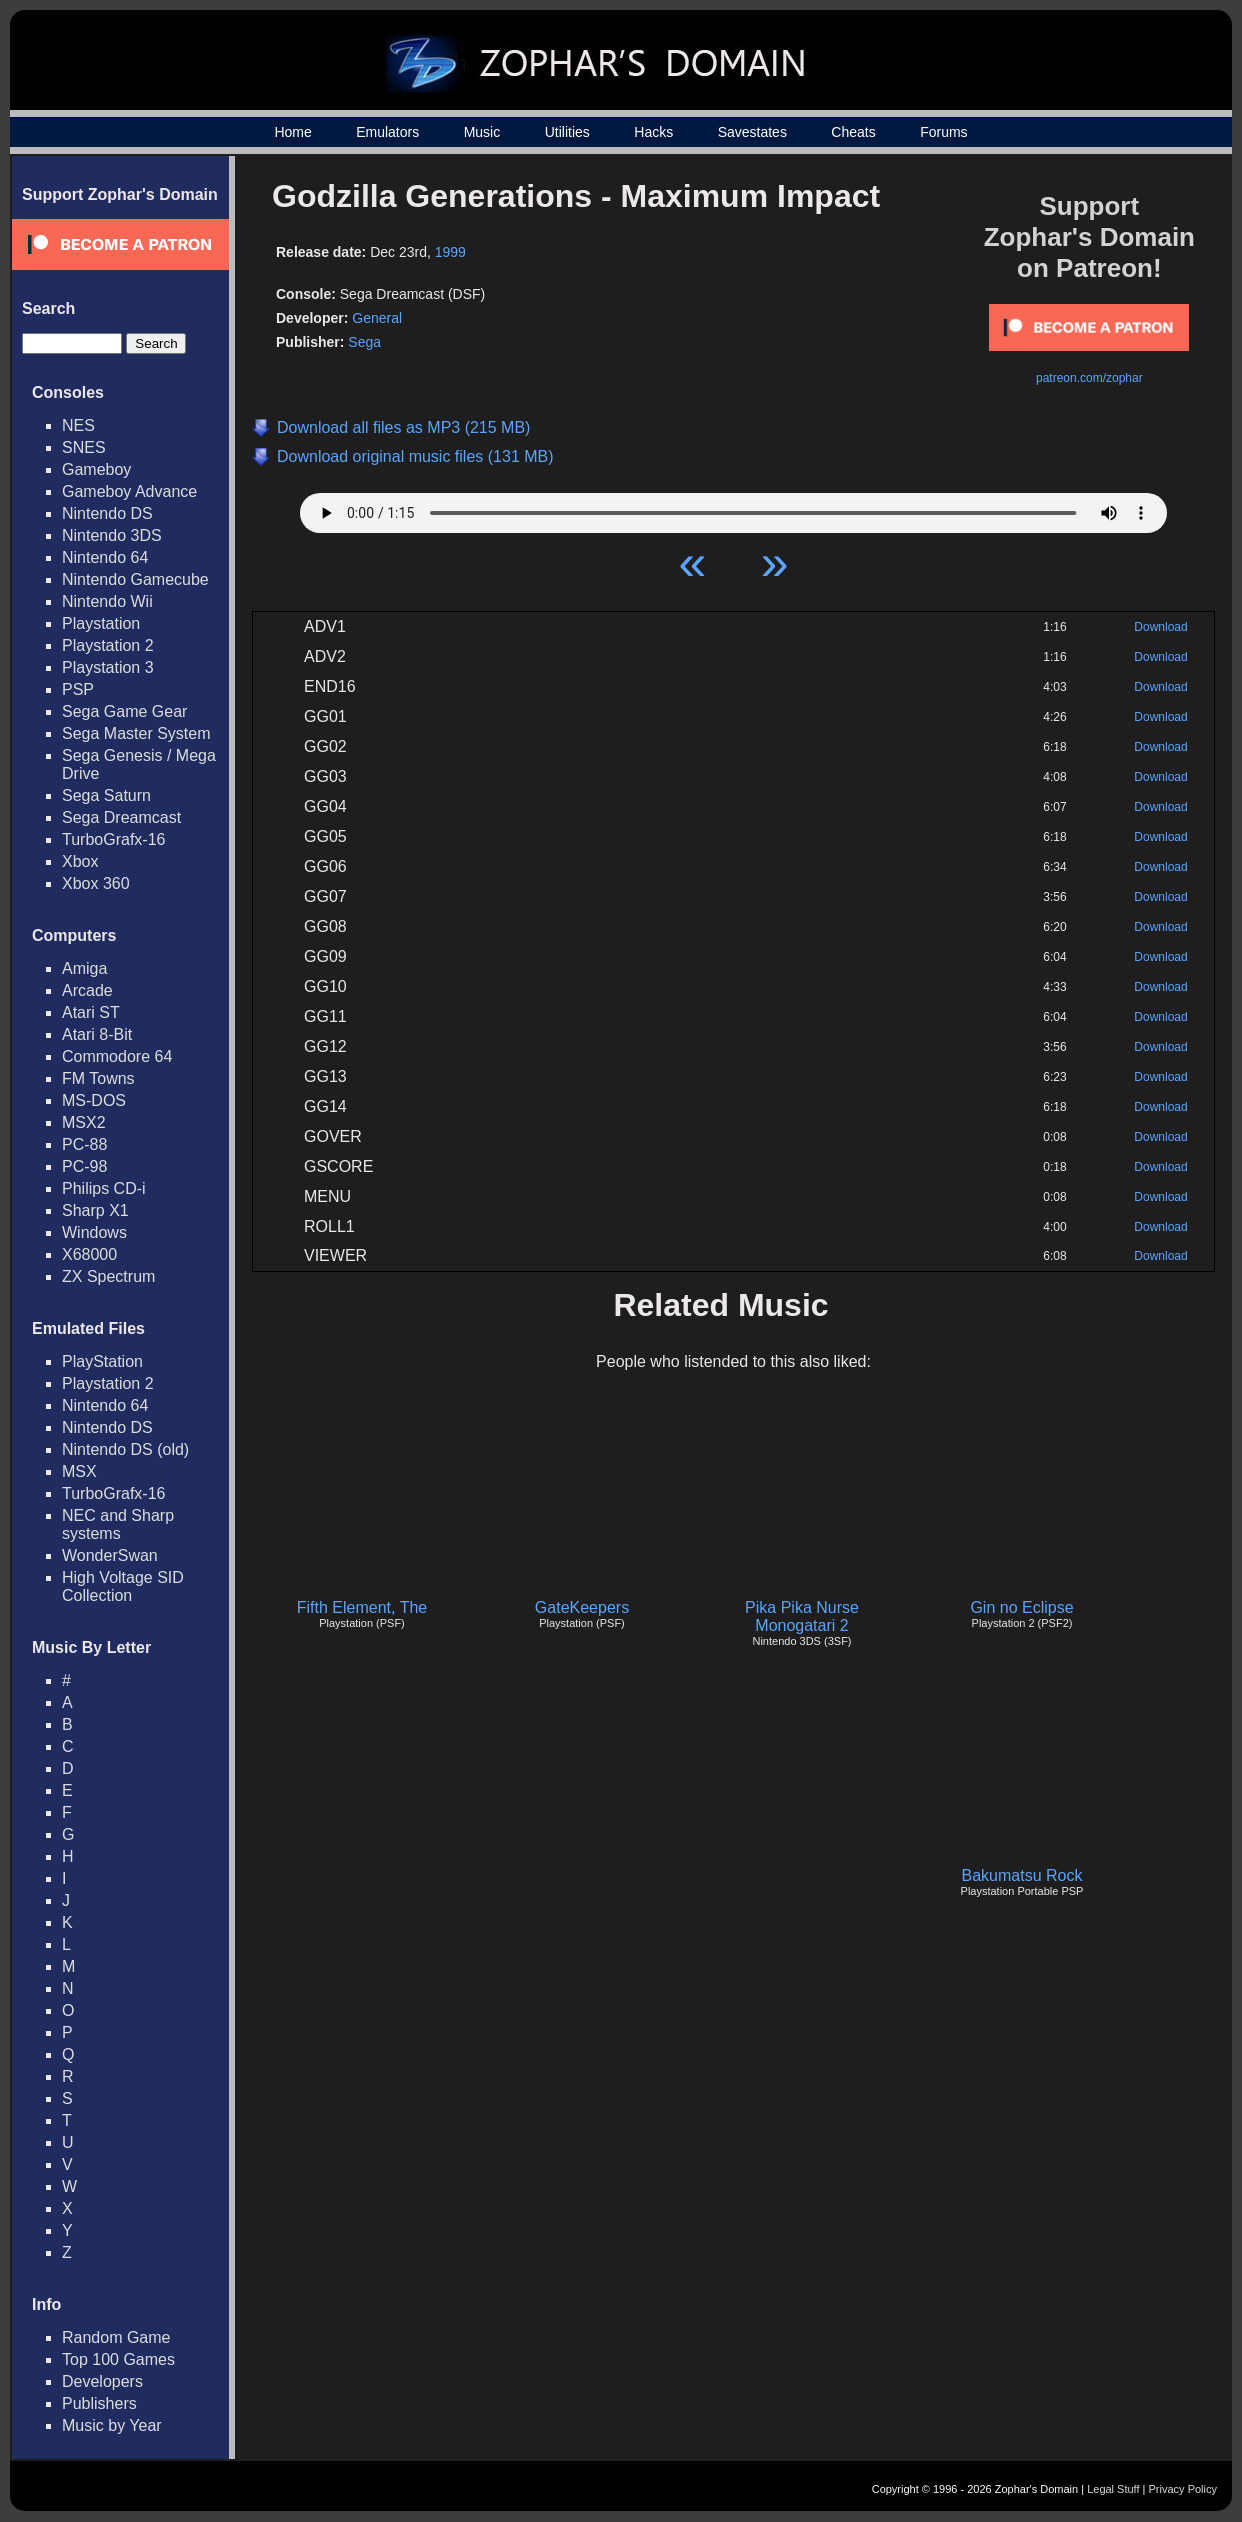 This screenshot has height=2522, width=1242. What do you see at coordinates (112, 535) in the screenshot?
I see `Nintendo 3DS` at bounding box center [112, 535].